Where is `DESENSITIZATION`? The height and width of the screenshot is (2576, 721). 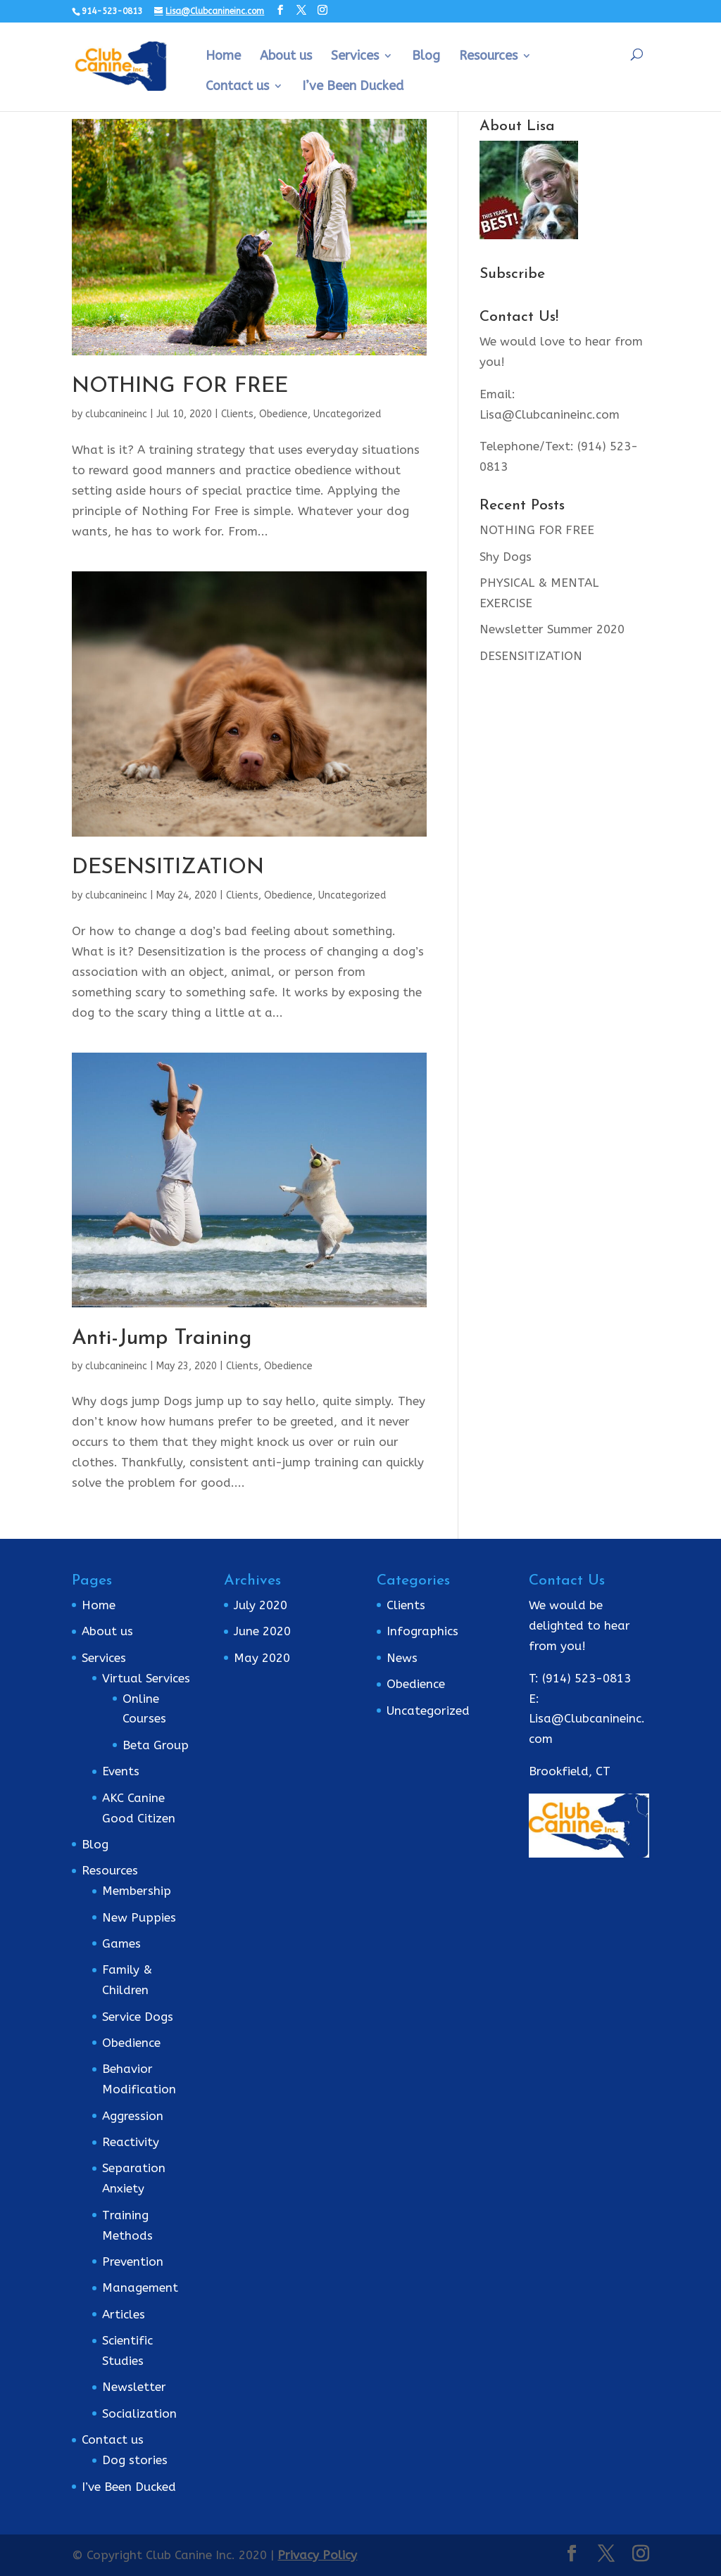
DESENSITIZATION is located at coordinates (168, 868).